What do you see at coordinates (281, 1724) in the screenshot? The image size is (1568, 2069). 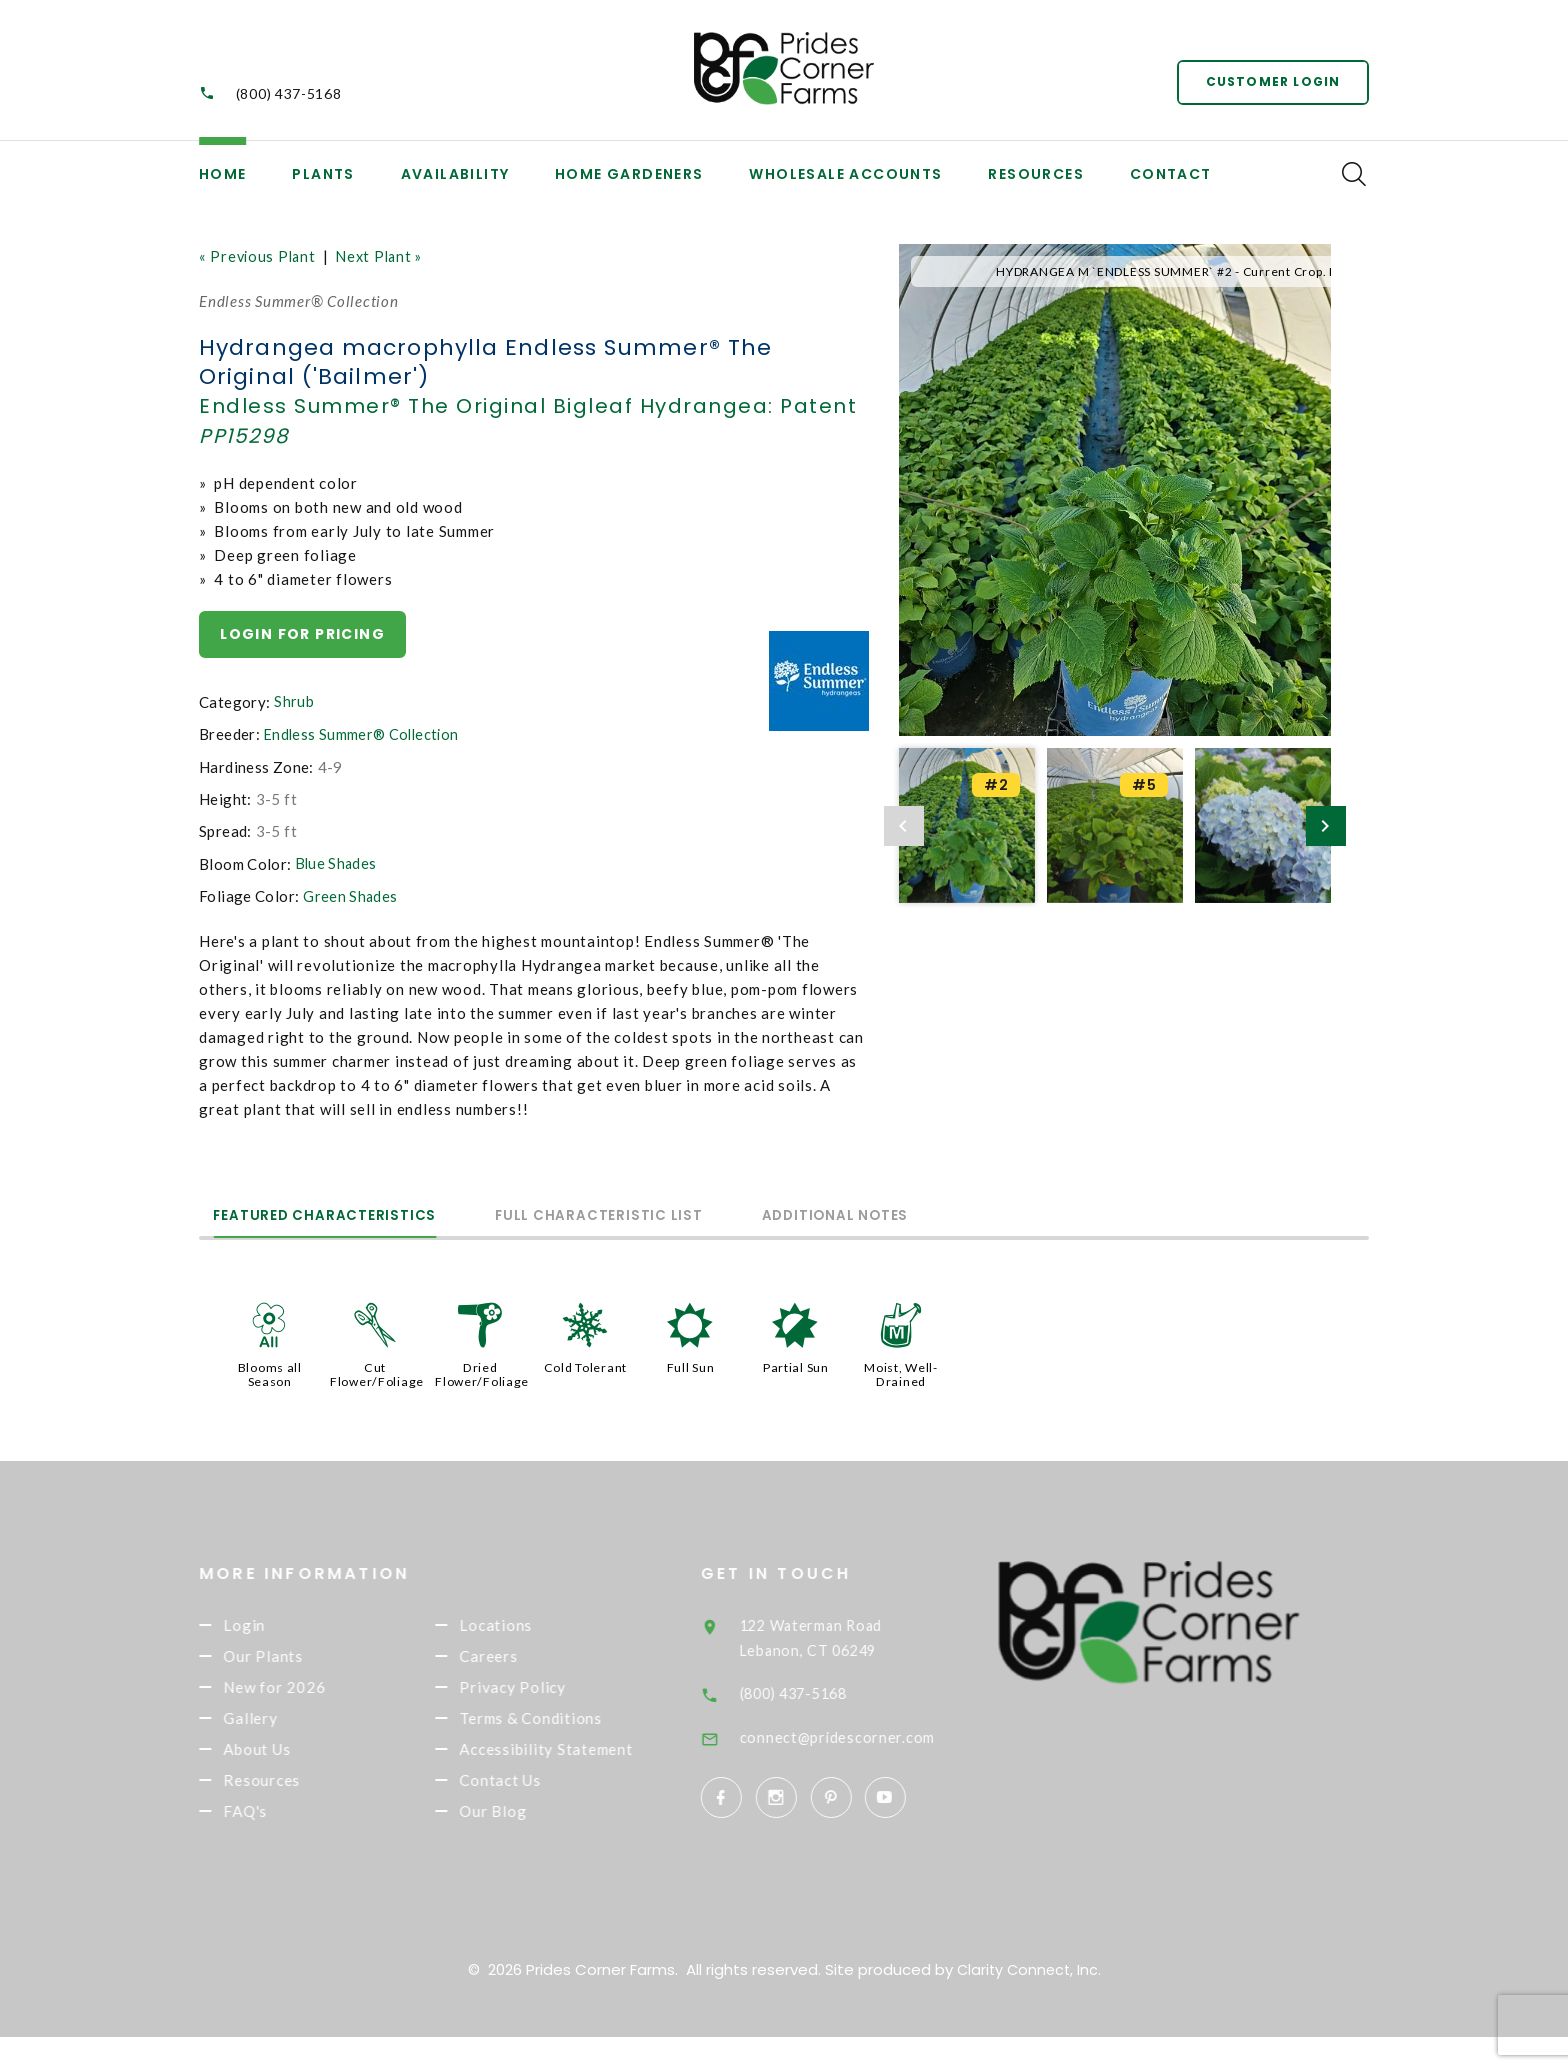 I see `Gallery` at bounding box center [281, 1724].